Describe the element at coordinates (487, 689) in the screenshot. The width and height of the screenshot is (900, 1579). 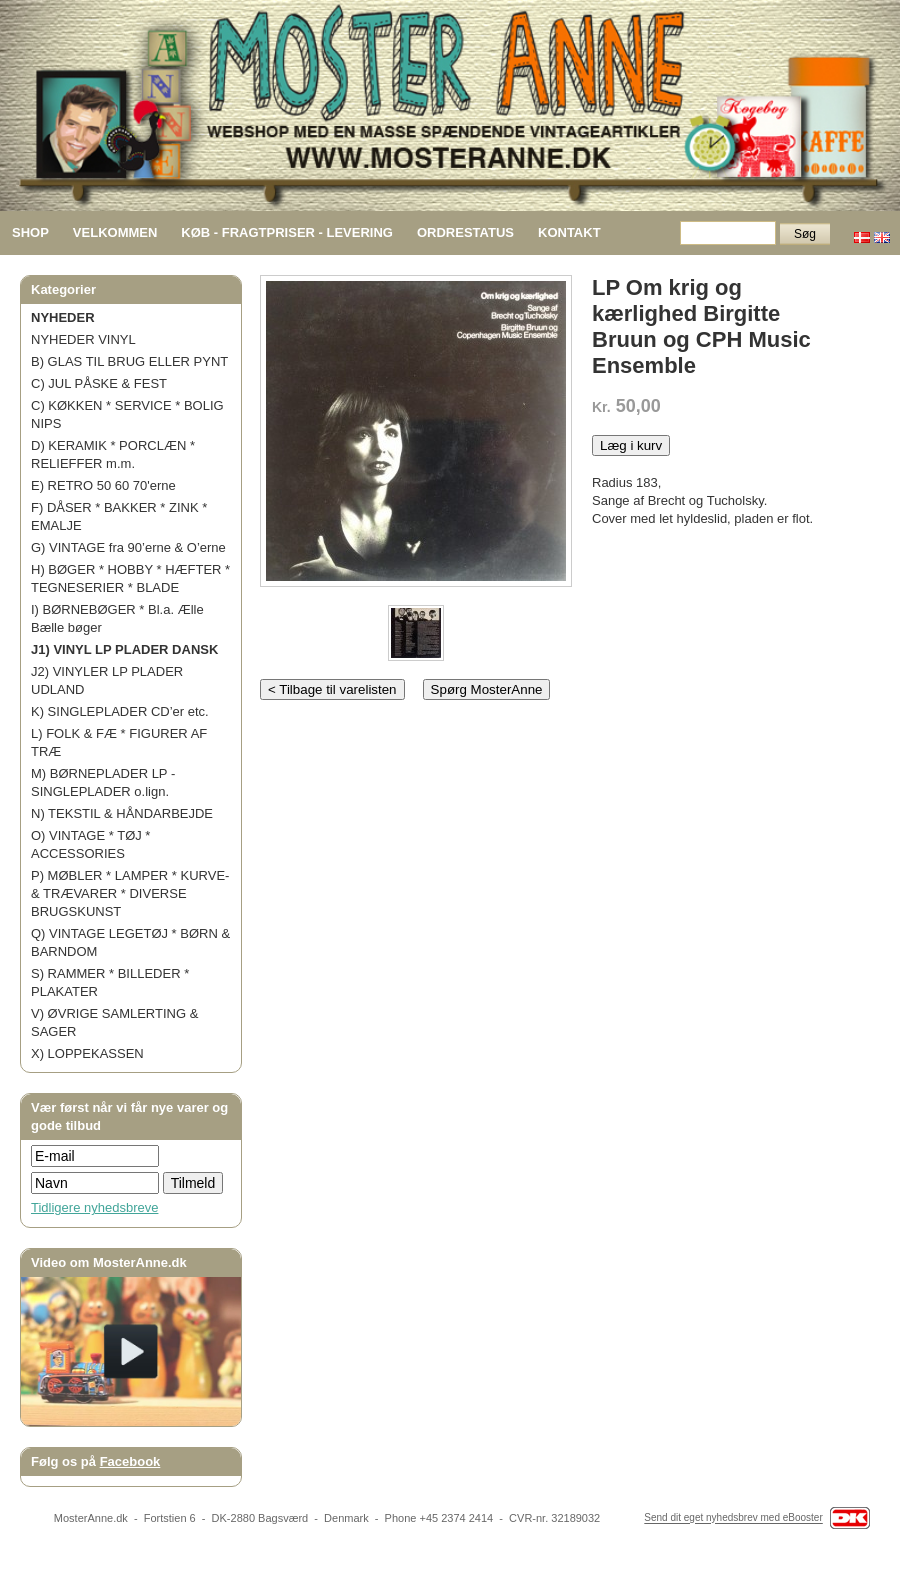
I see `Spørg MosterAnne` at that location.